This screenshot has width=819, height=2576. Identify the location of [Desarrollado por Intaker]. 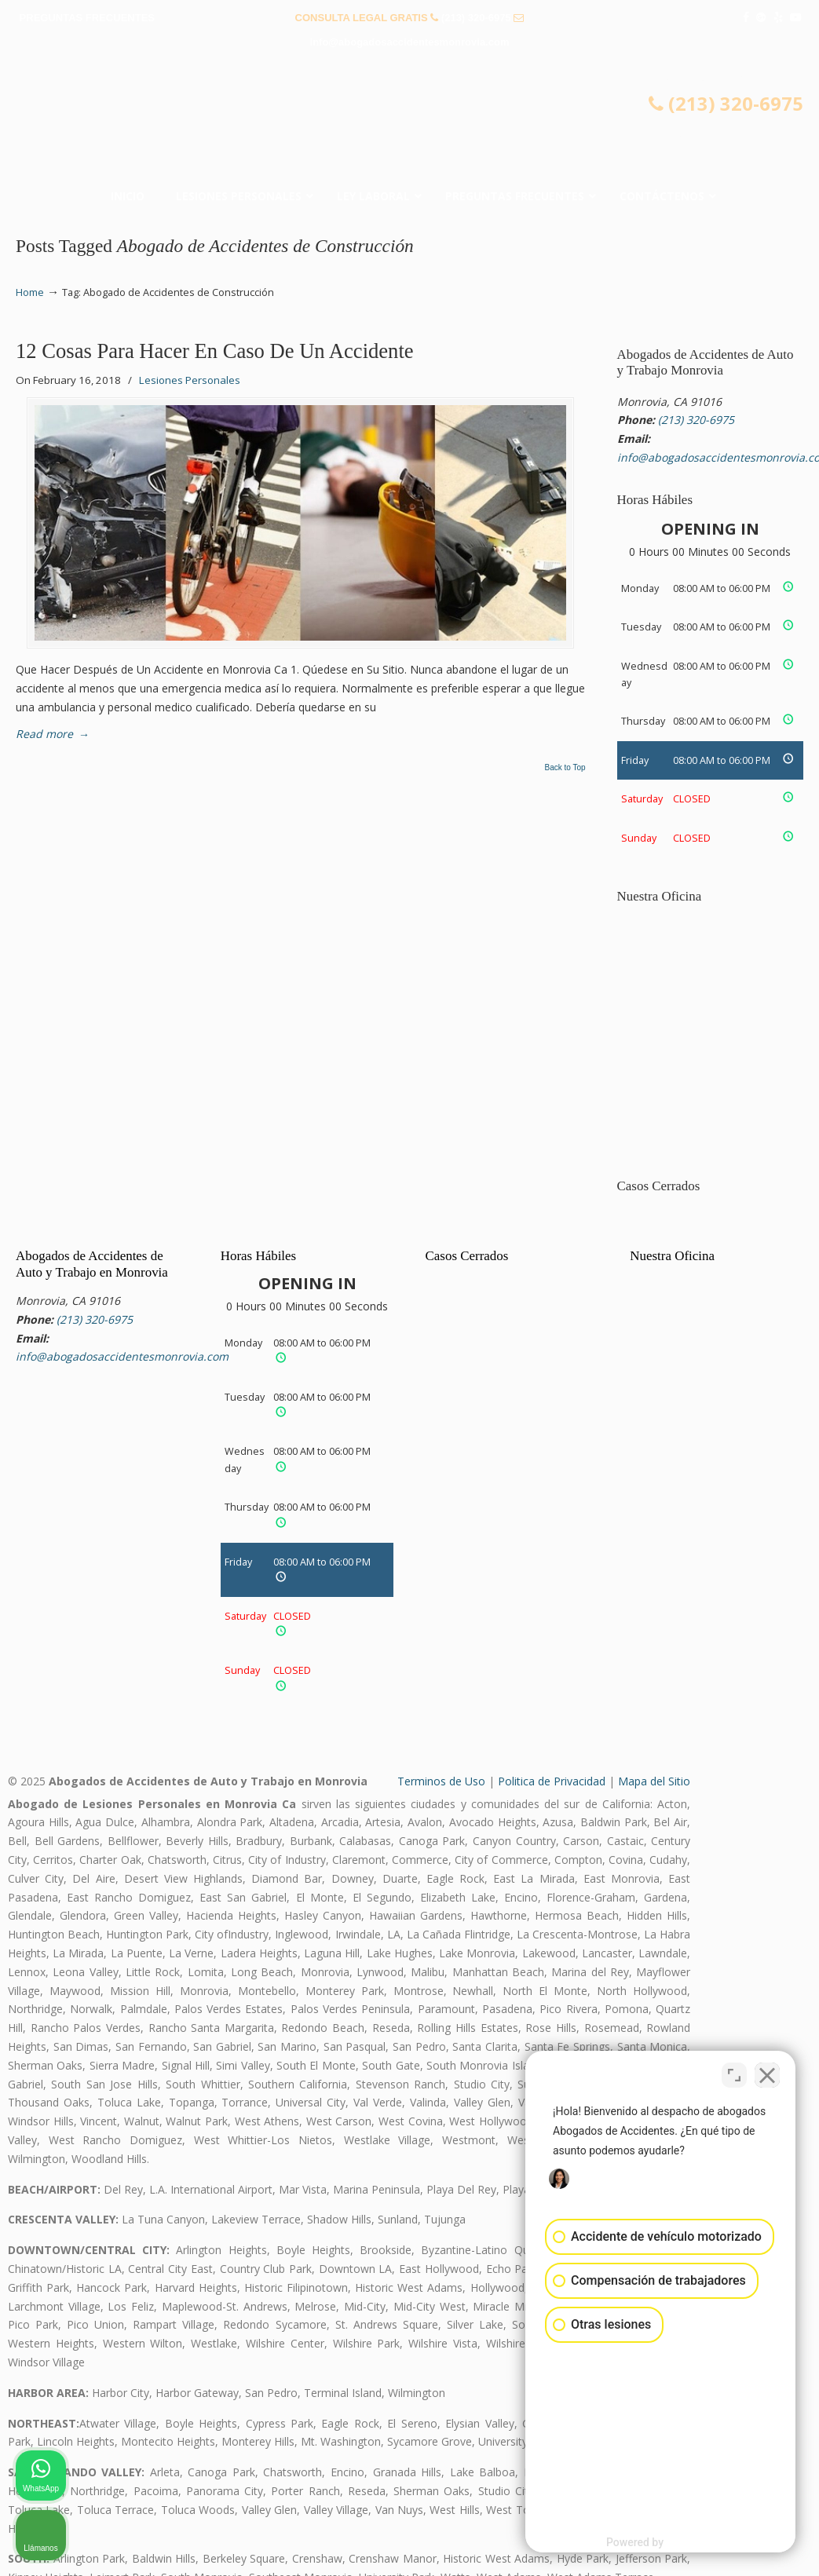
(684, 2543).